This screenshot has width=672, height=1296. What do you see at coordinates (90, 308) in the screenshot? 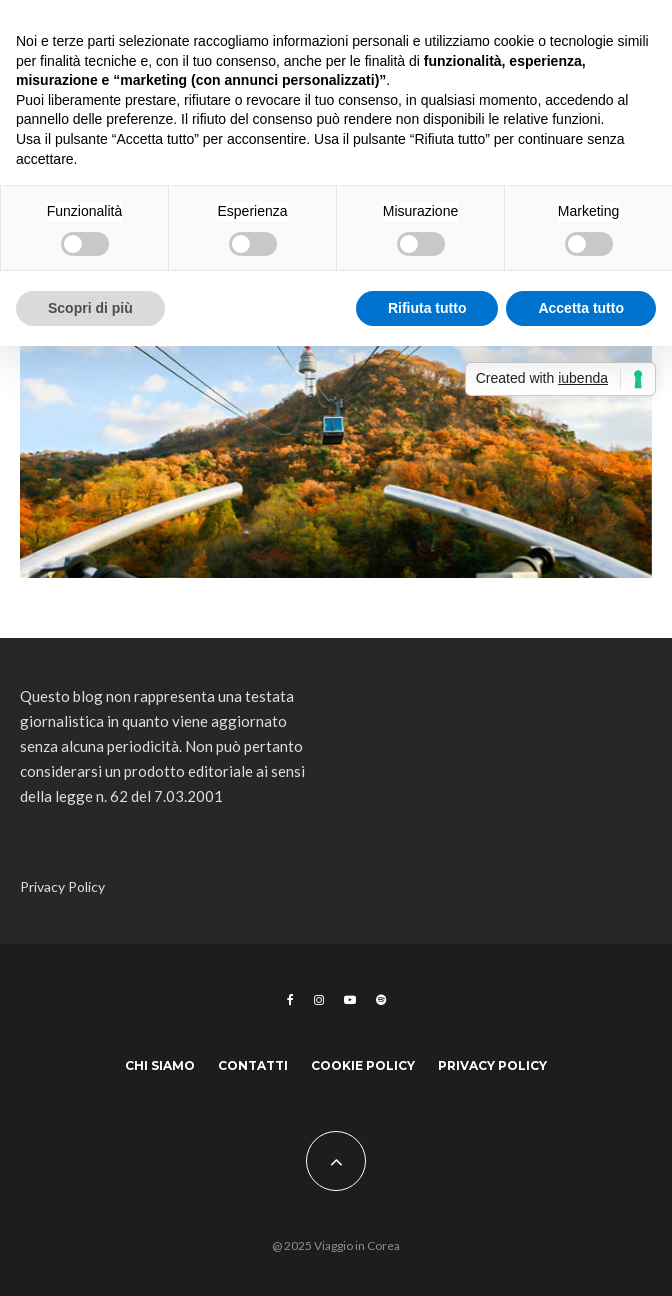
I see `Scopri di più [button]` at bounding box center [90, 308].